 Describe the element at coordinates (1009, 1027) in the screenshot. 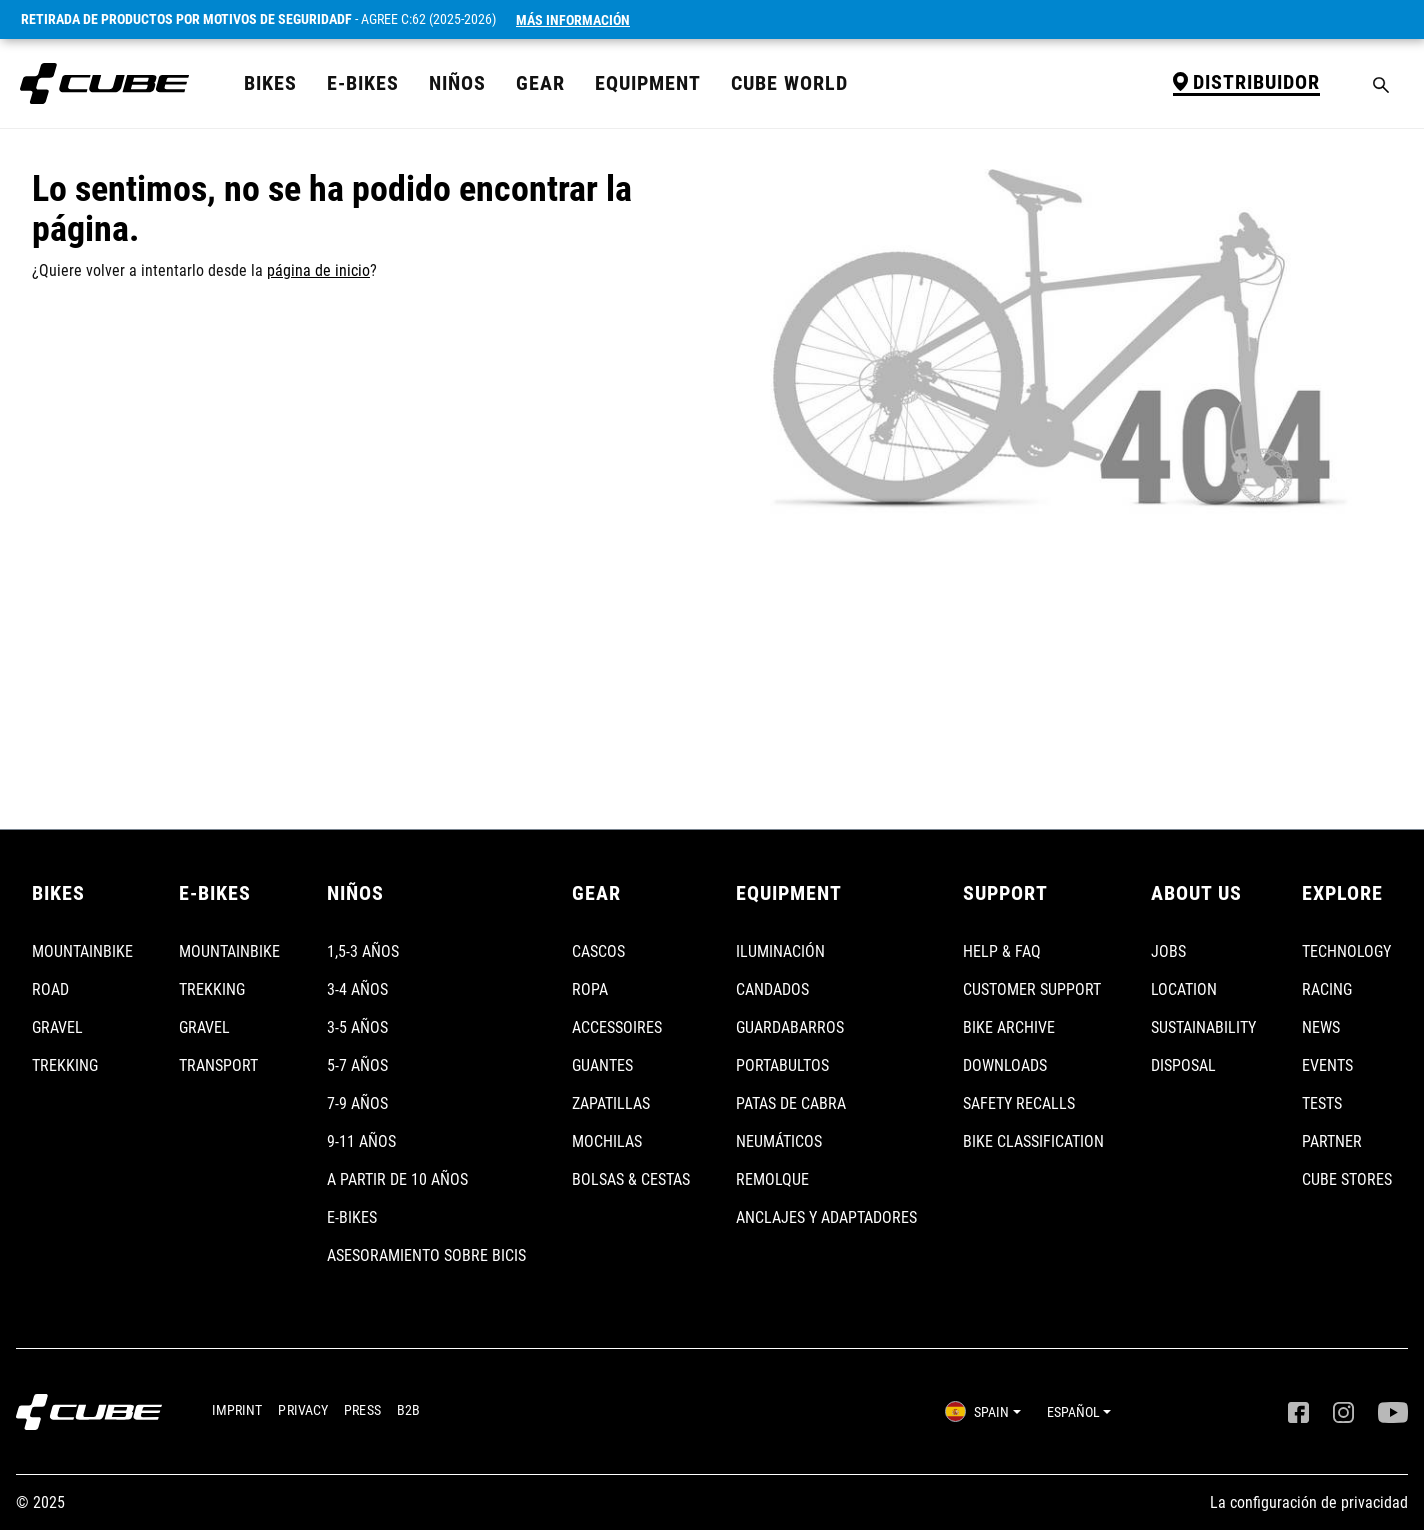

I see `BIKE ARCHIVE` at that location.